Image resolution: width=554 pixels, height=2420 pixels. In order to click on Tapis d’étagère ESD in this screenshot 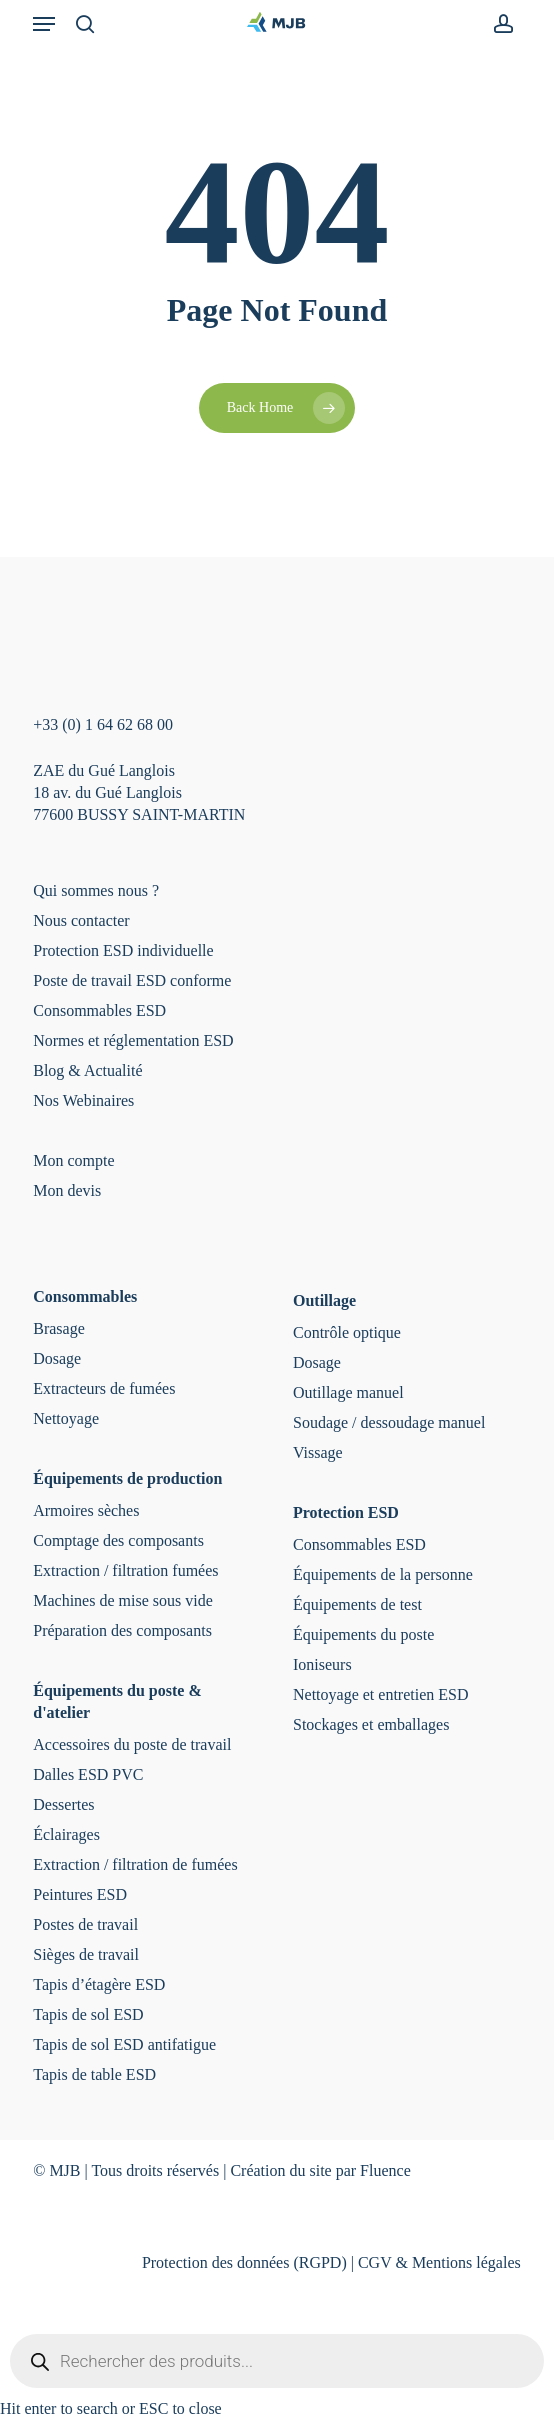, I will do `click(99, 1984)`.